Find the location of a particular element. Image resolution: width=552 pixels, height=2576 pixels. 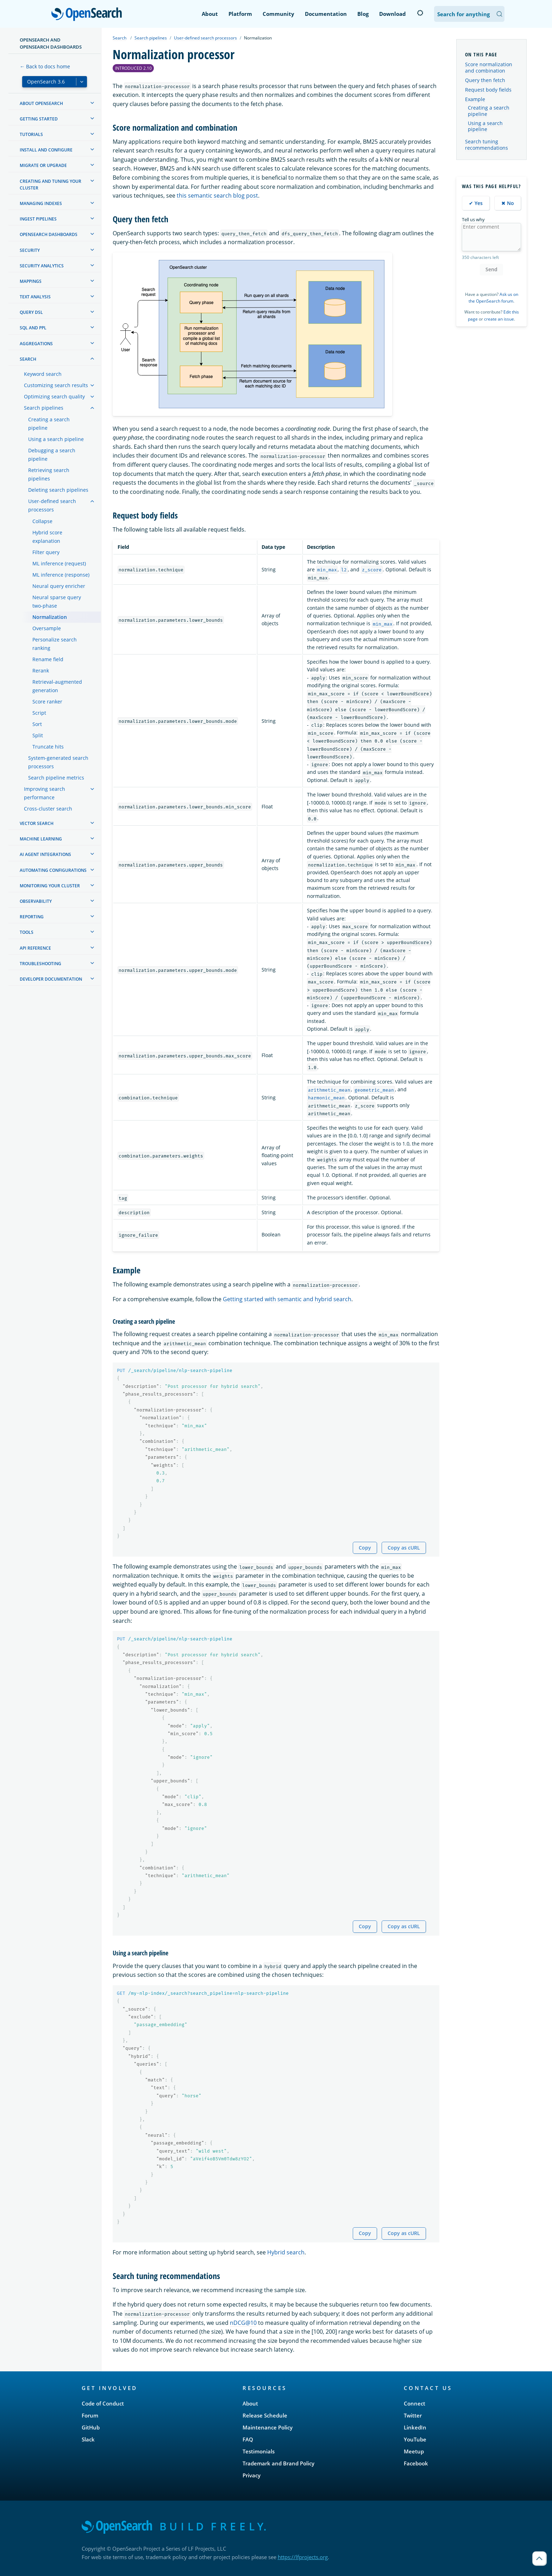

Documentation is located at coordinates (326, 13).